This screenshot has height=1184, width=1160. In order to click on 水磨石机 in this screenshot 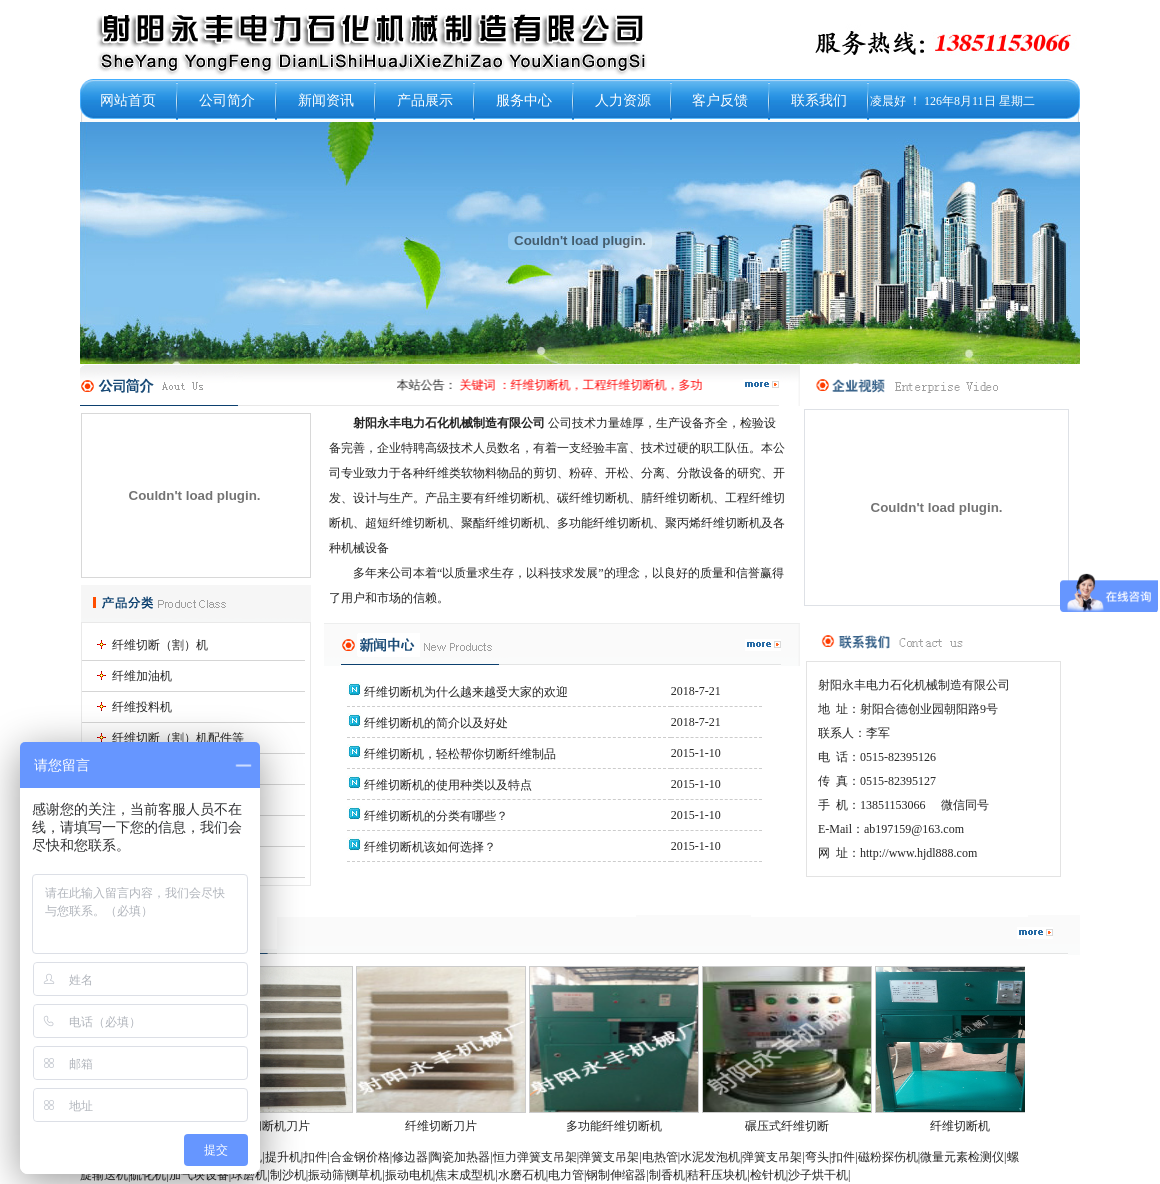, I will do `click(522, 1175)`.